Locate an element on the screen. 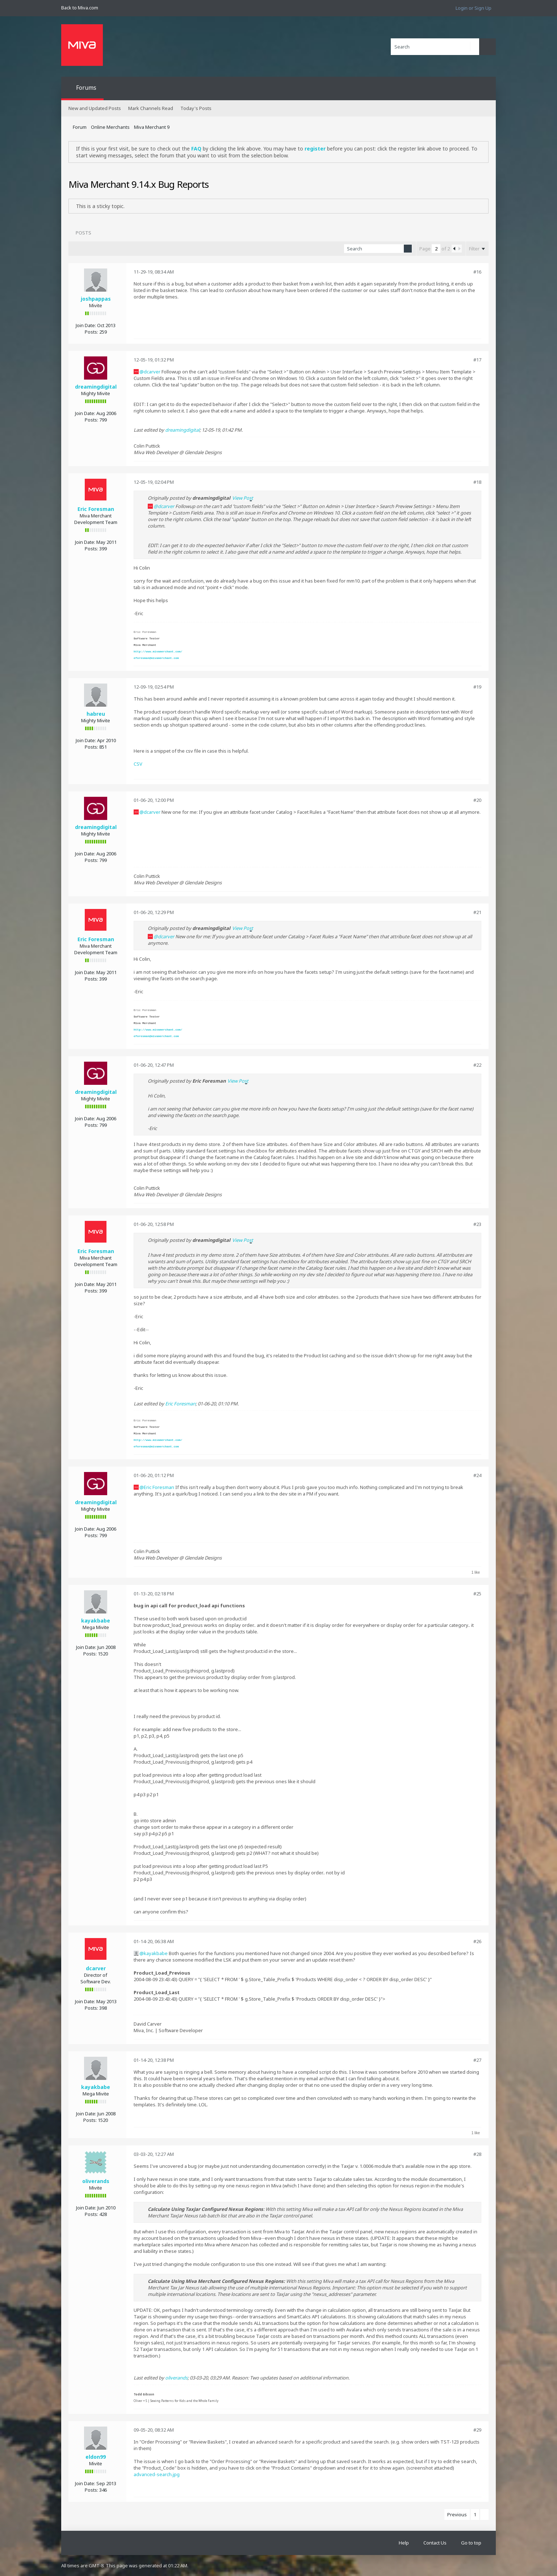 The height and width of the screenshot is (2576, 557). Help is located at coordinates (404, 2542).